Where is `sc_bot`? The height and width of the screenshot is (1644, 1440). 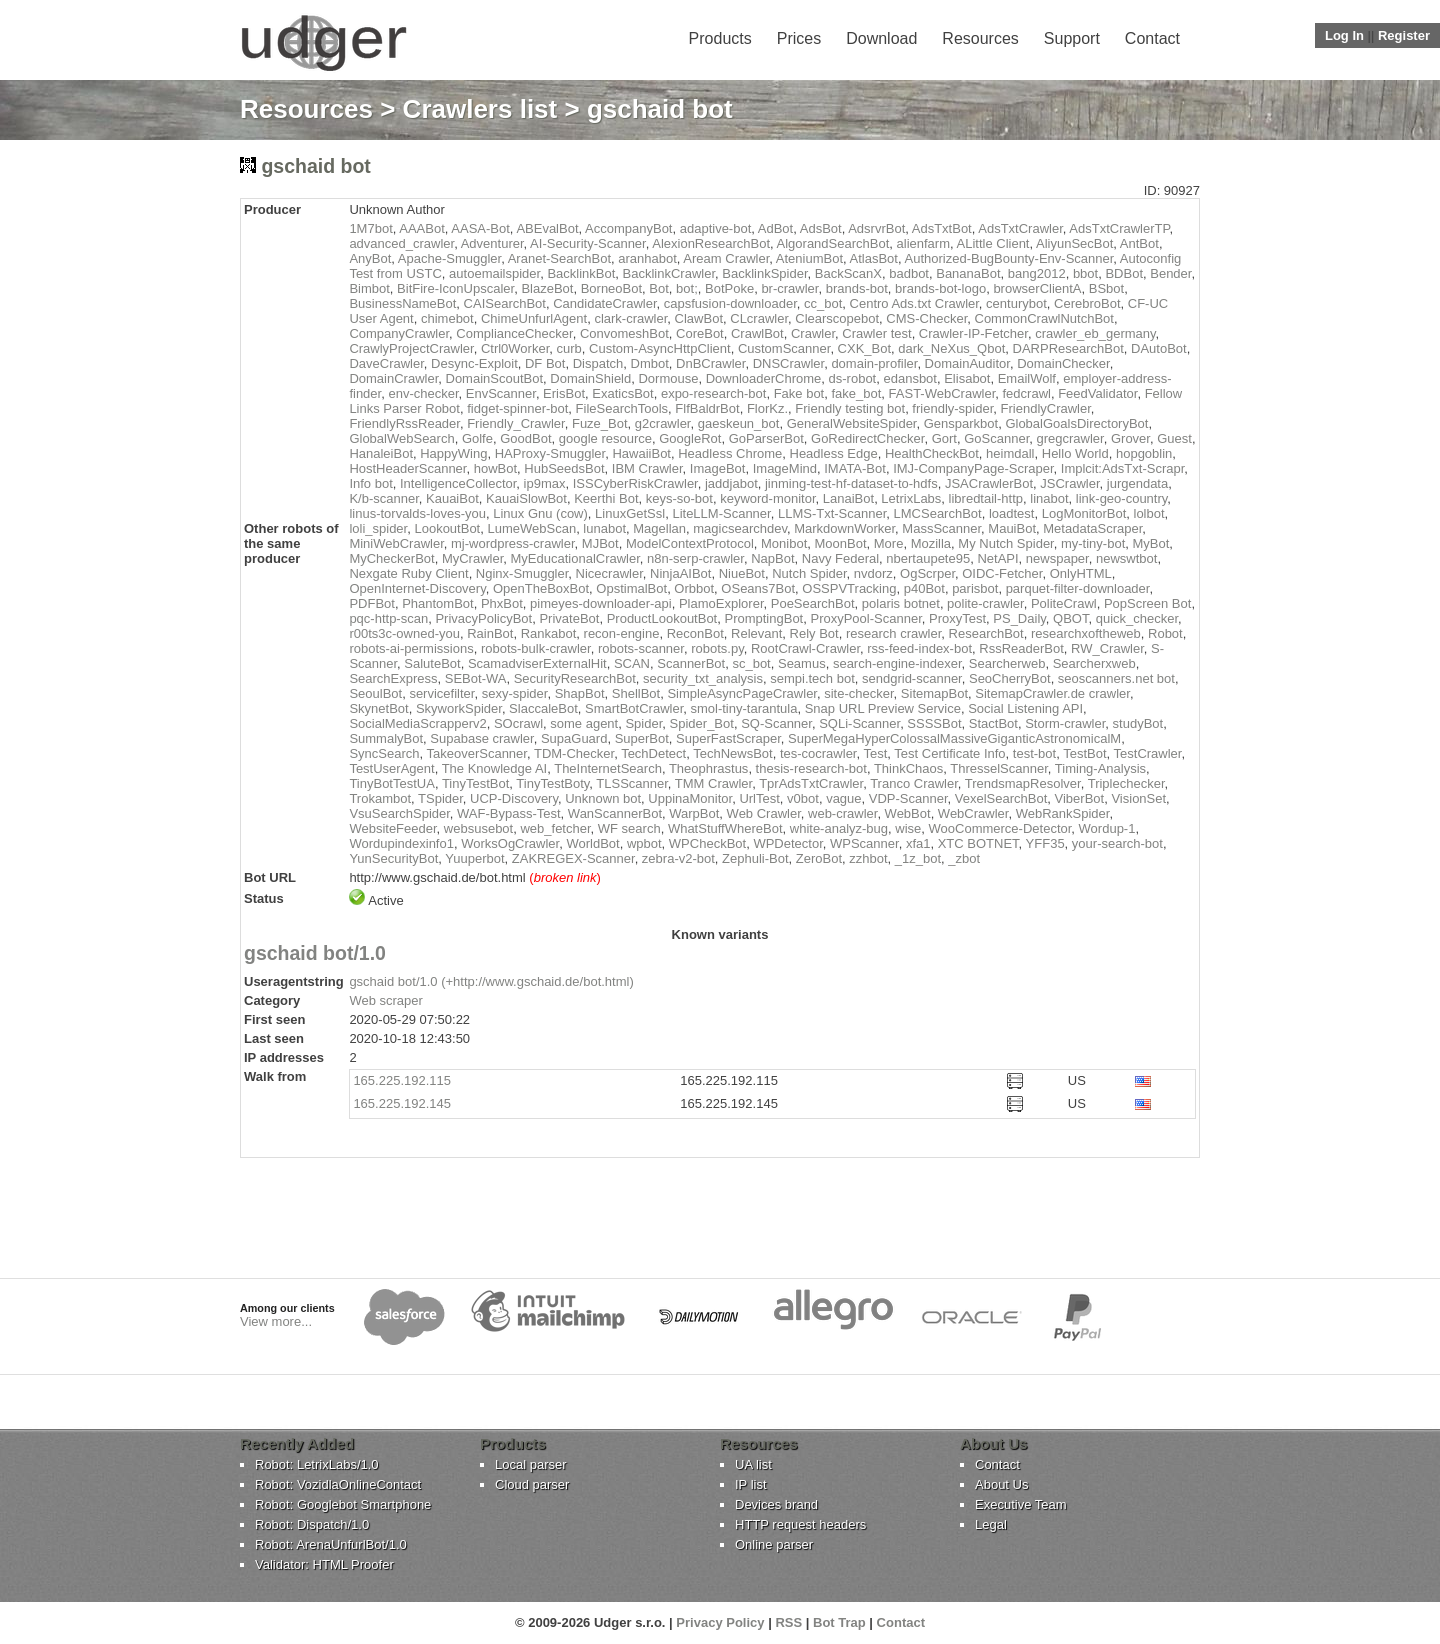 sc_bot is located at coordinates (751, 663).